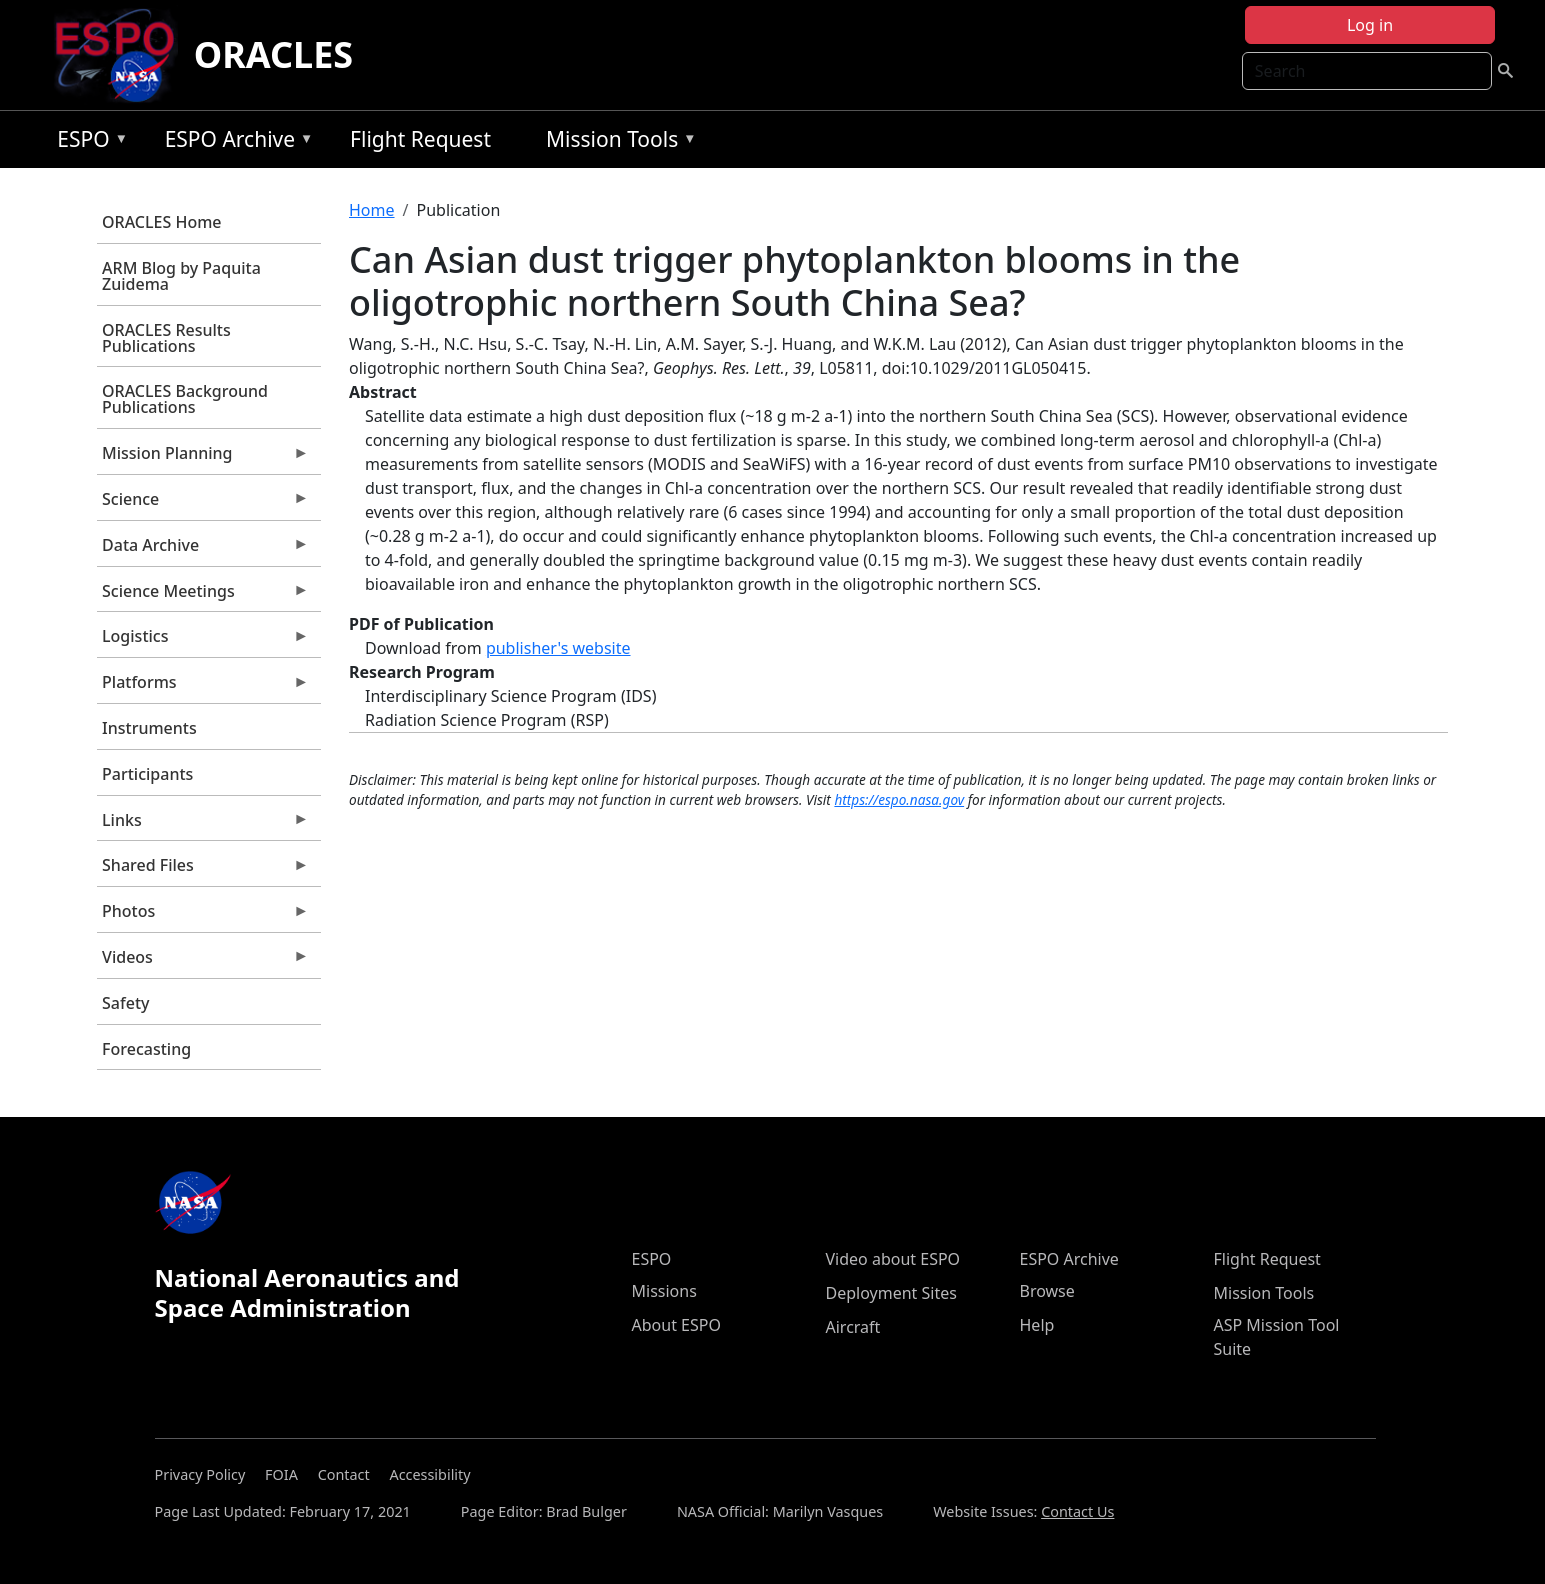 This screenshot has width=1545, height=1584. Describe the element at coordinates (1037, 1325) in the screenshot. I see `Help` at that location.